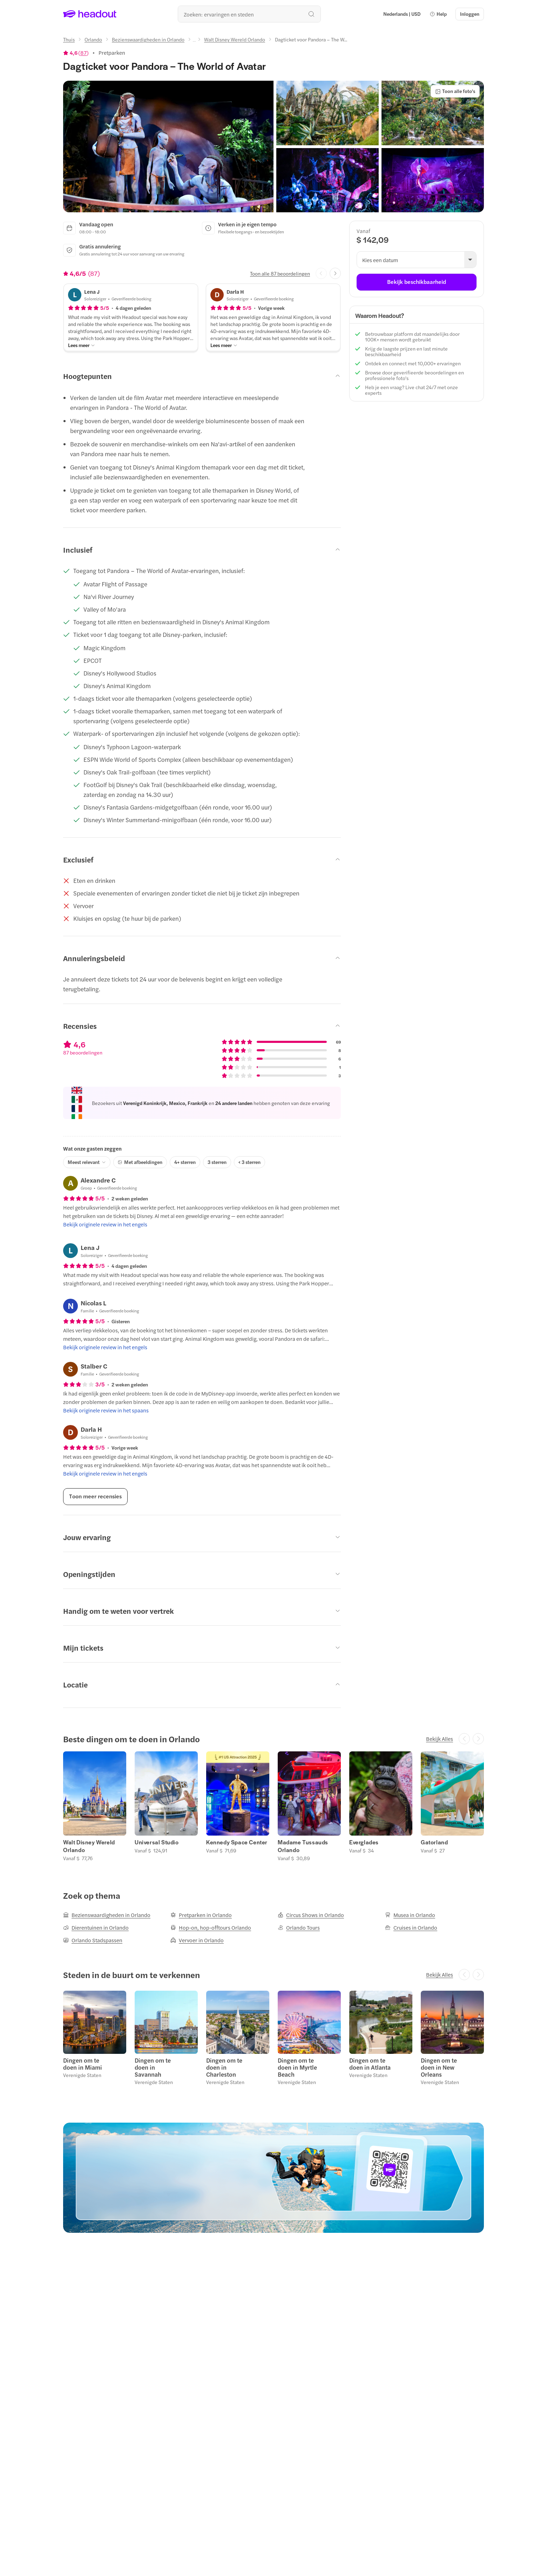 This screenshot has width=547, height=2576. What do you see at coordinates (237, 1842) in the screenshot?
I see `Kennedy Space Center` at bounding box center [237, 1842].